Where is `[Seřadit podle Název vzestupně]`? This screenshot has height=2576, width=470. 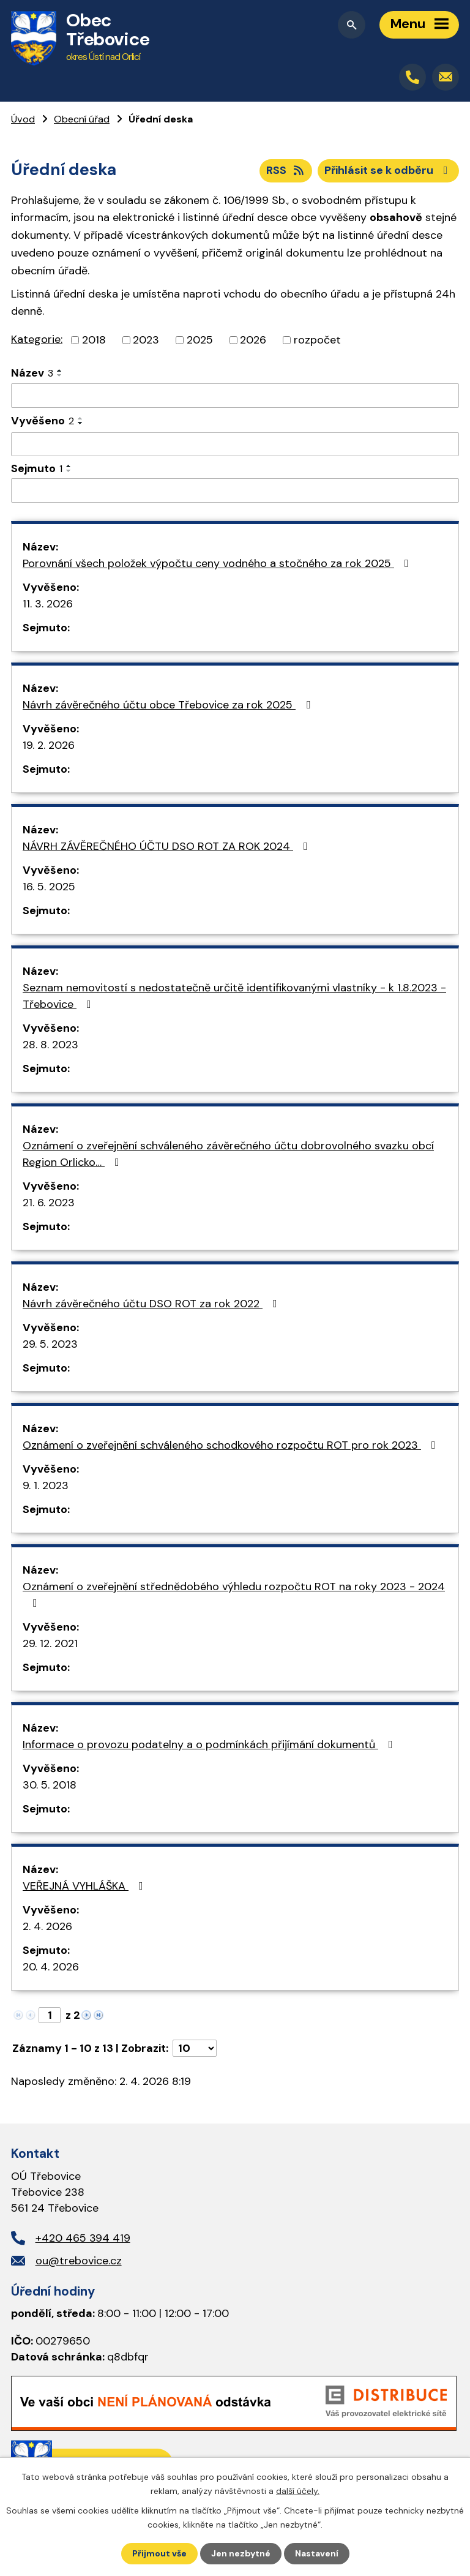 [Seřadit podle Název vzestupně] is located at coordinates (60, 370).